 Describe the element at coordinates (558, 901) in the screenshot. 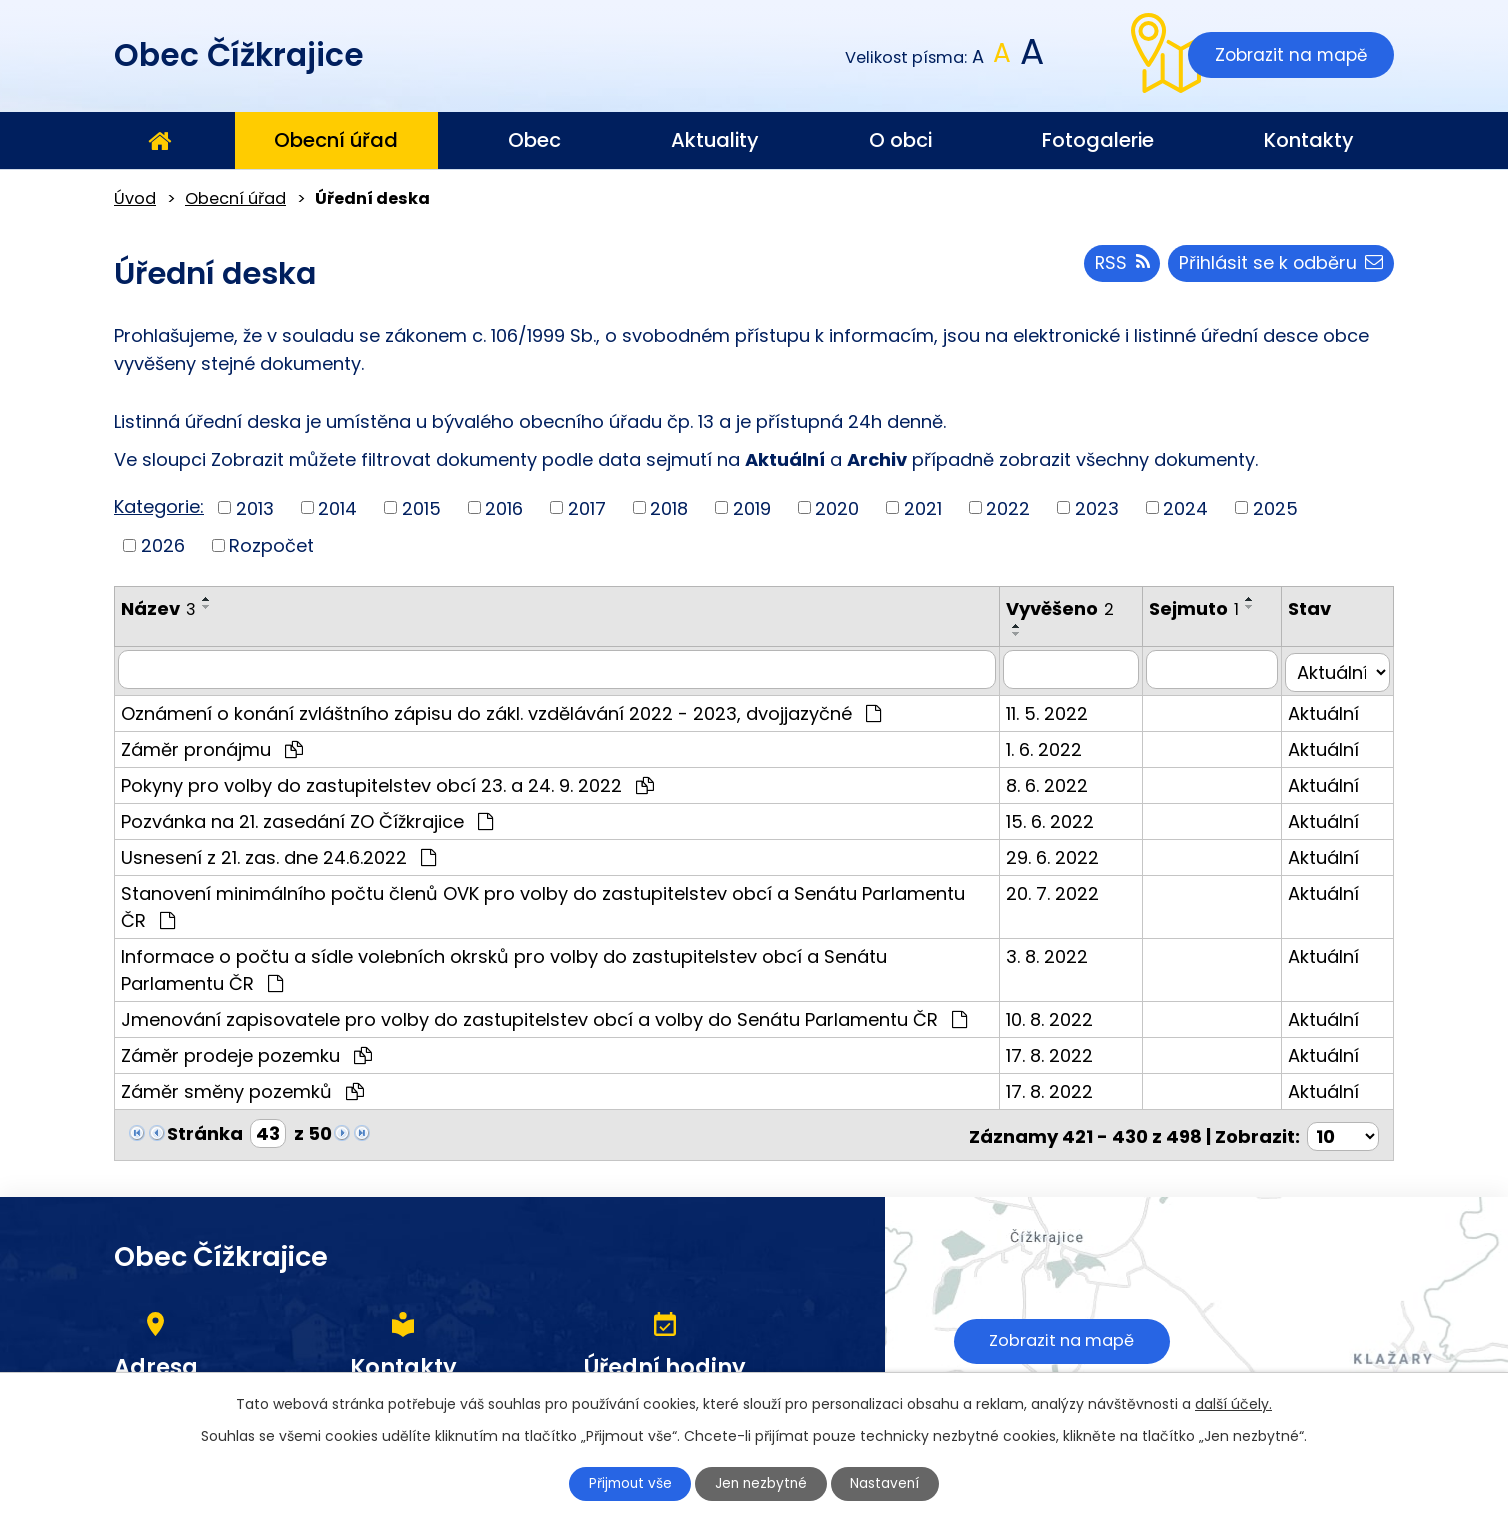

I see `Stanovení minimálního počtu členů OVK pro volby do zastupitelstev obcí a Senátu Parlamentu ČR` at that location.